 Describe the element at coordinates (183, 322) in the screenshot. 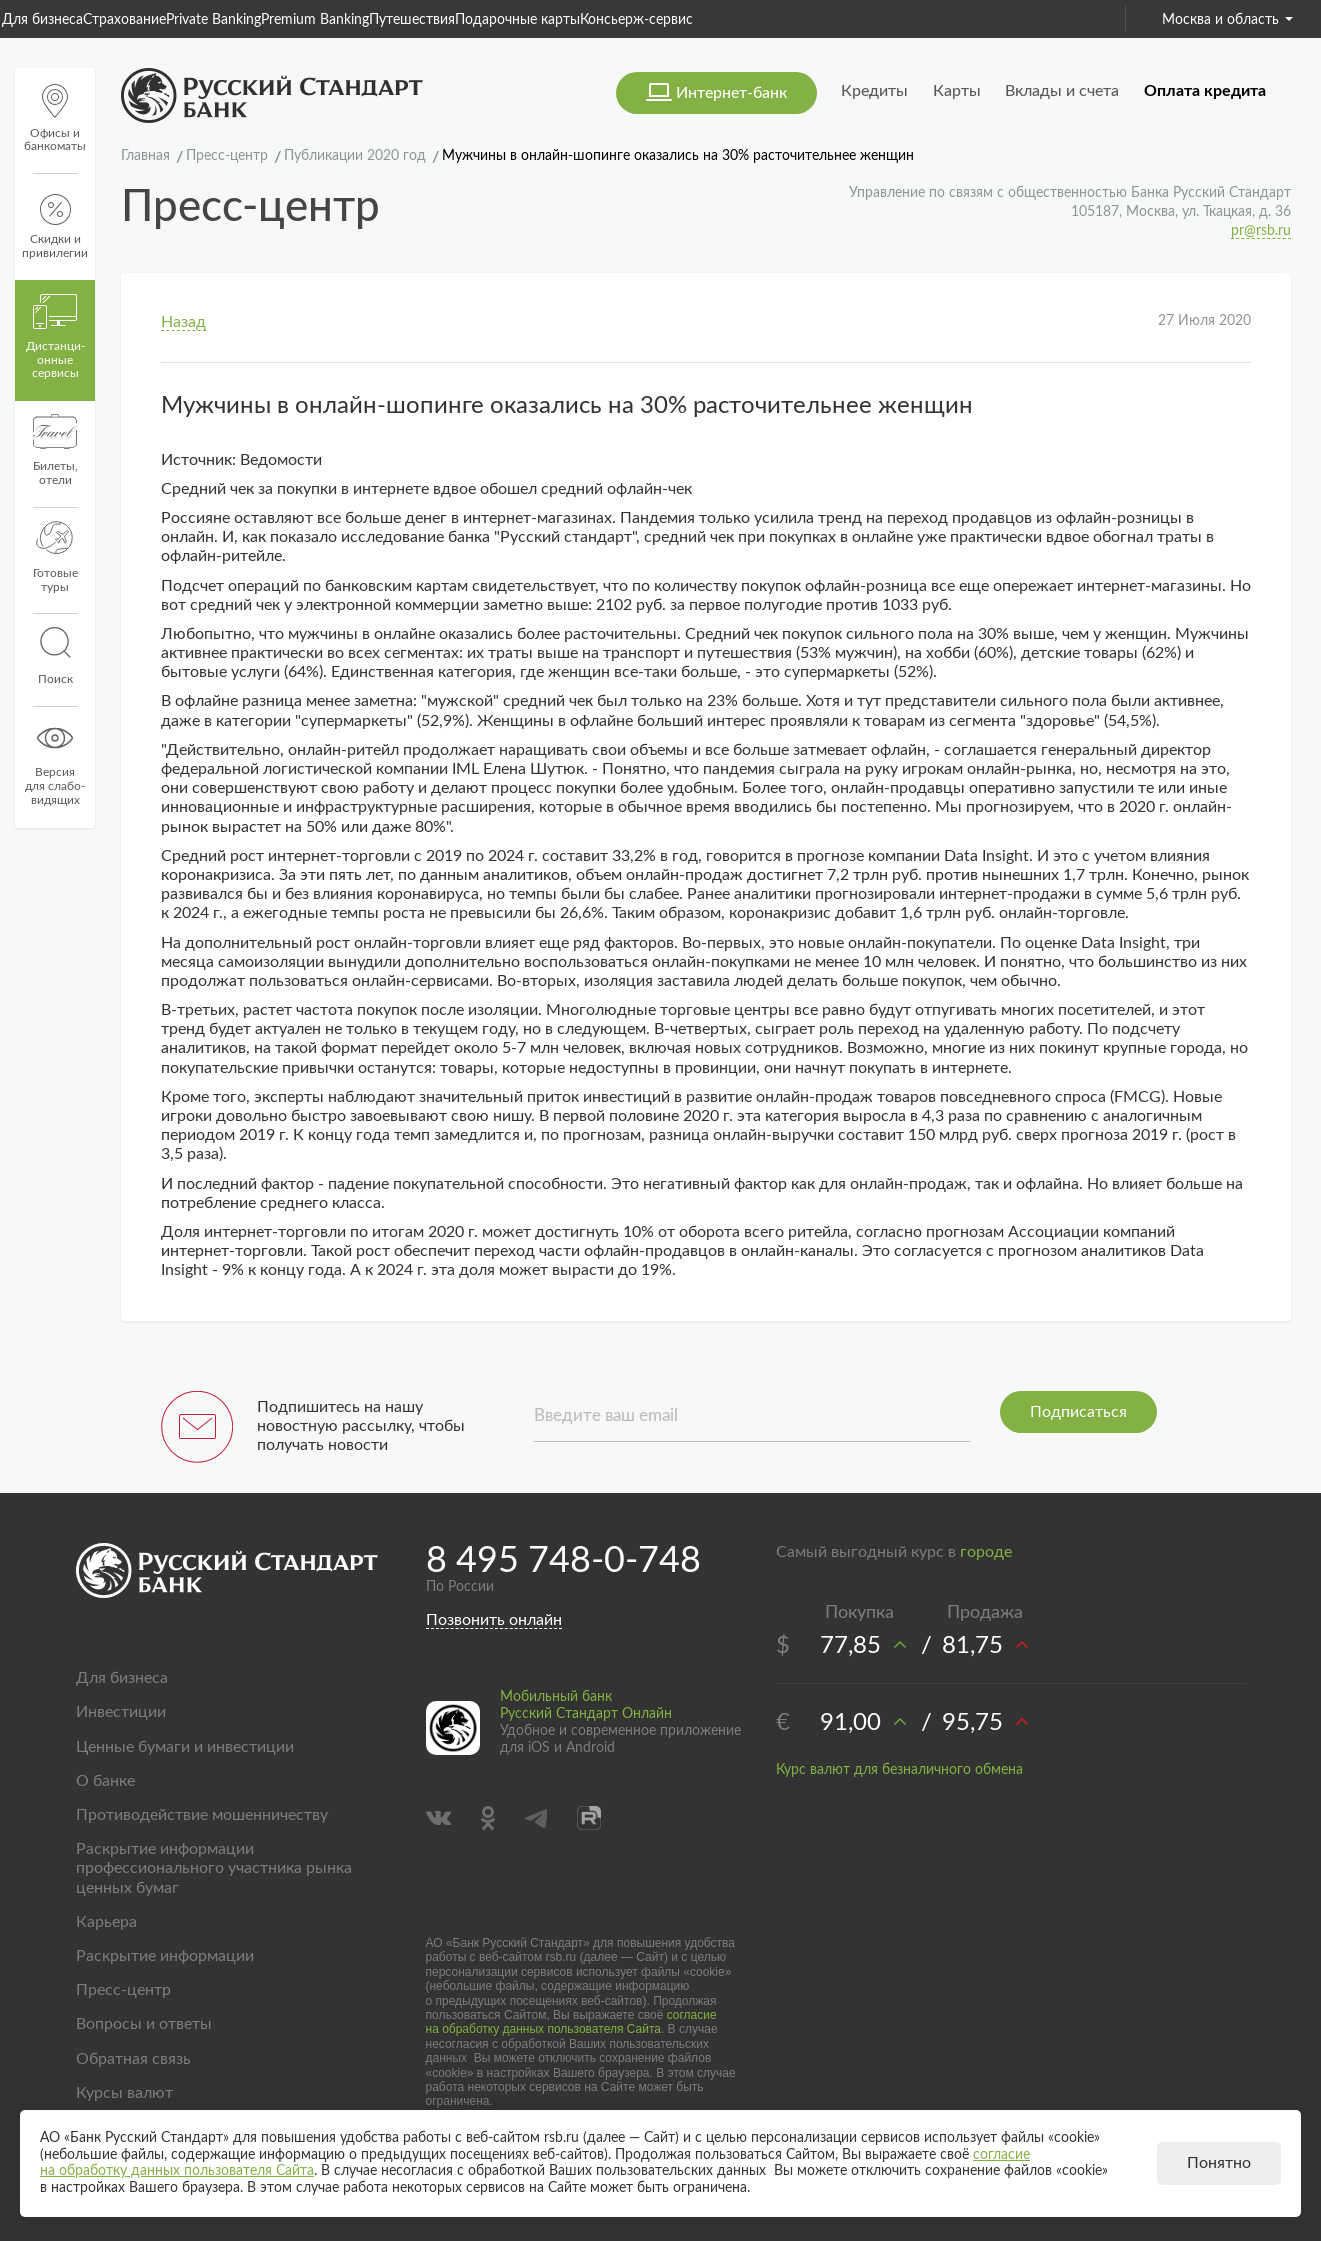

I see `Назад` at that location.